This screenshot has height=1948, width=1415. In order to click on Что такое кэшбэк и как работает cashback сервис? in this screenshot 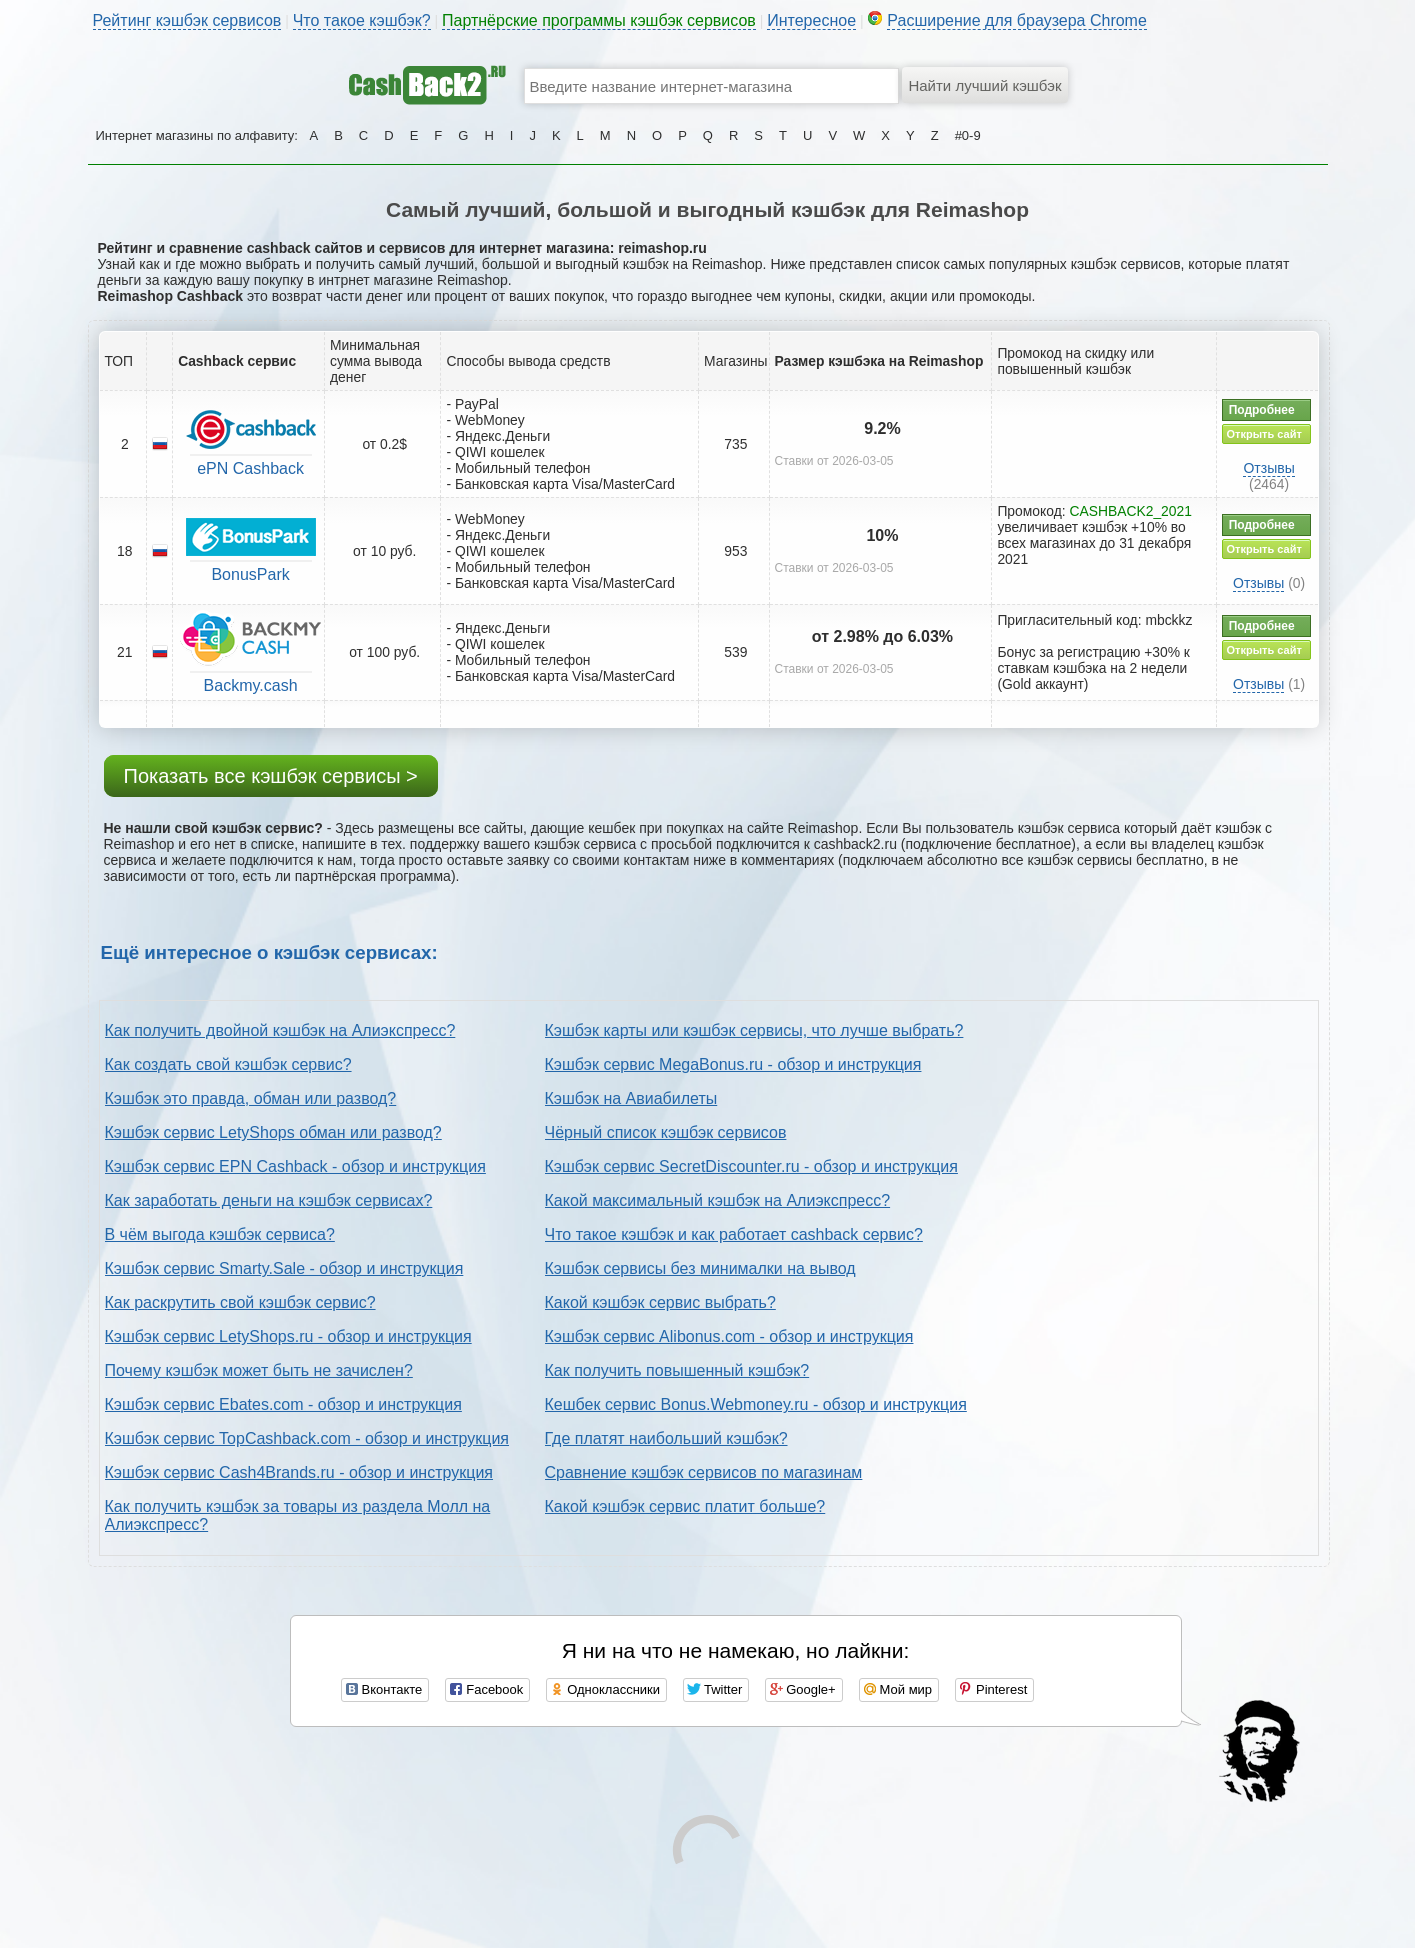, I will do `click(734, 1234)`.